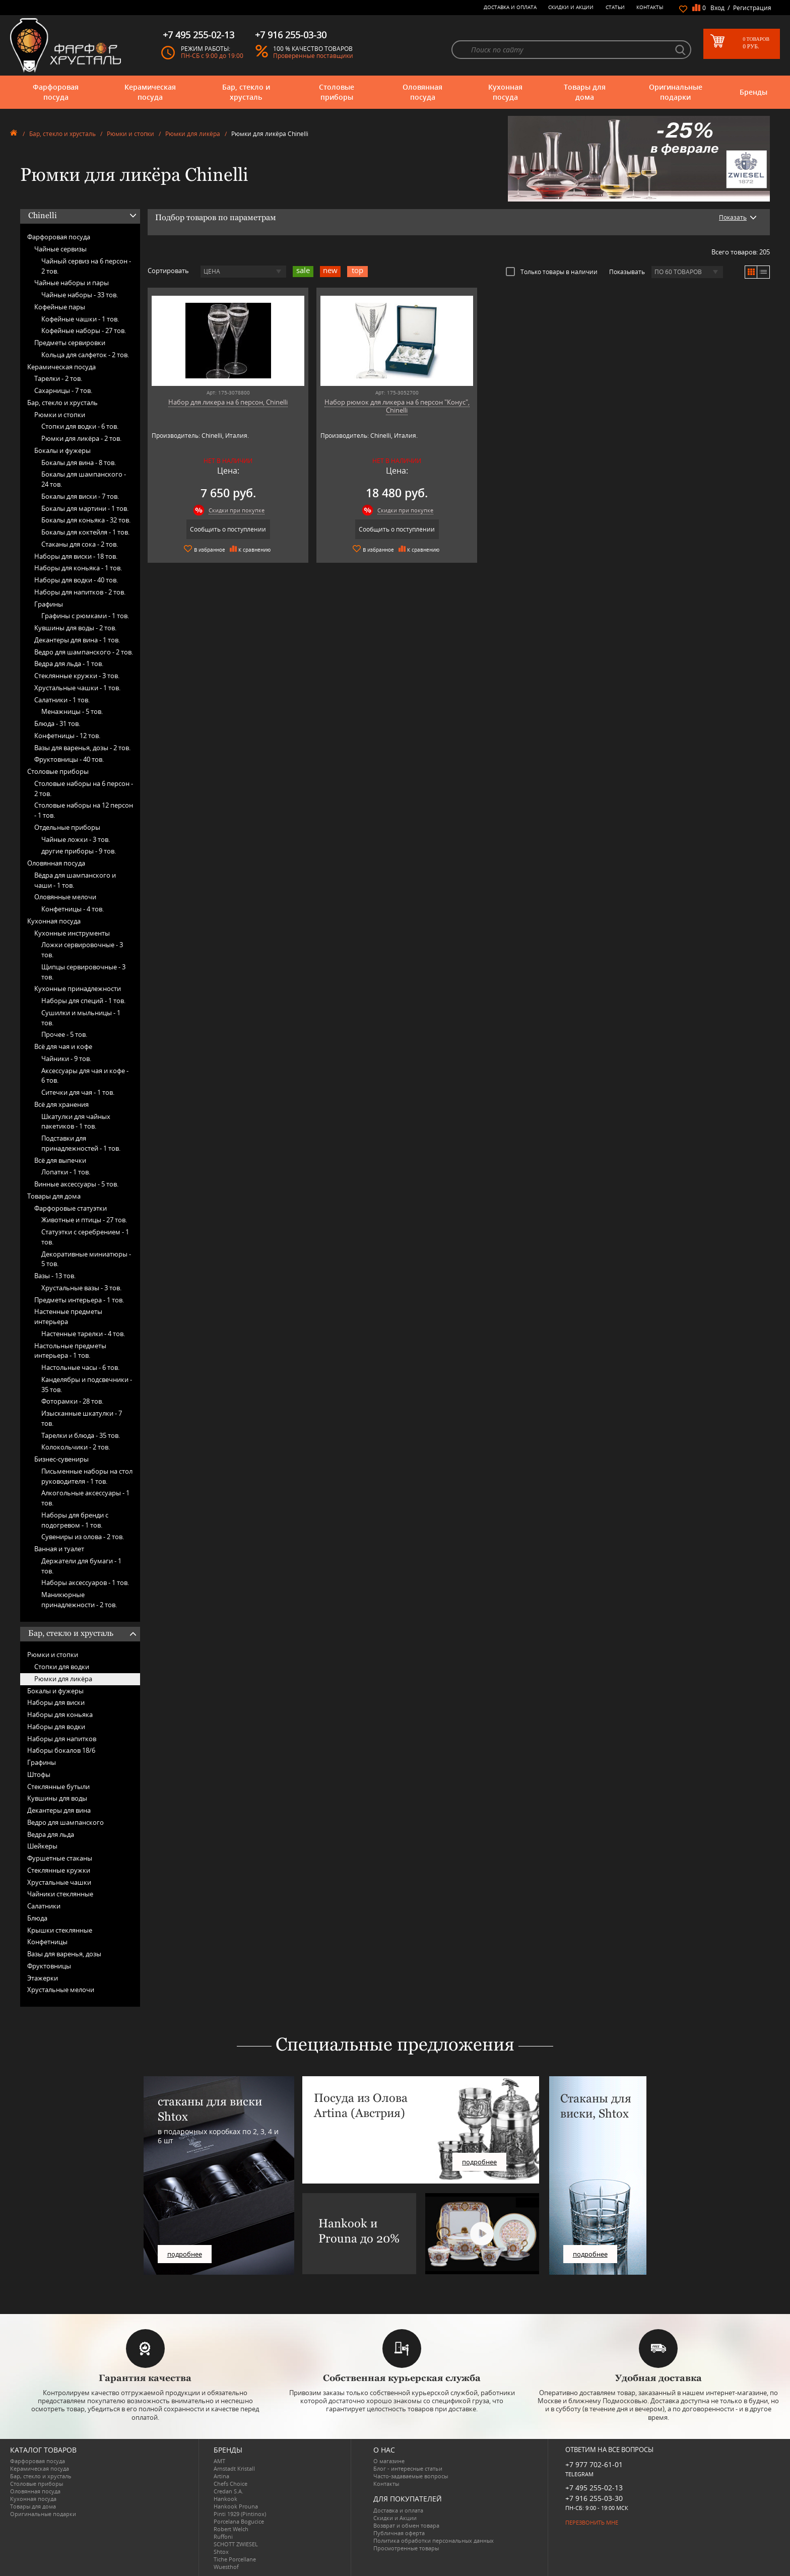  What do you see at coordinates (78, 850) in the screenshot?
I see `другие приборы -` at bounding box center [78, 850].